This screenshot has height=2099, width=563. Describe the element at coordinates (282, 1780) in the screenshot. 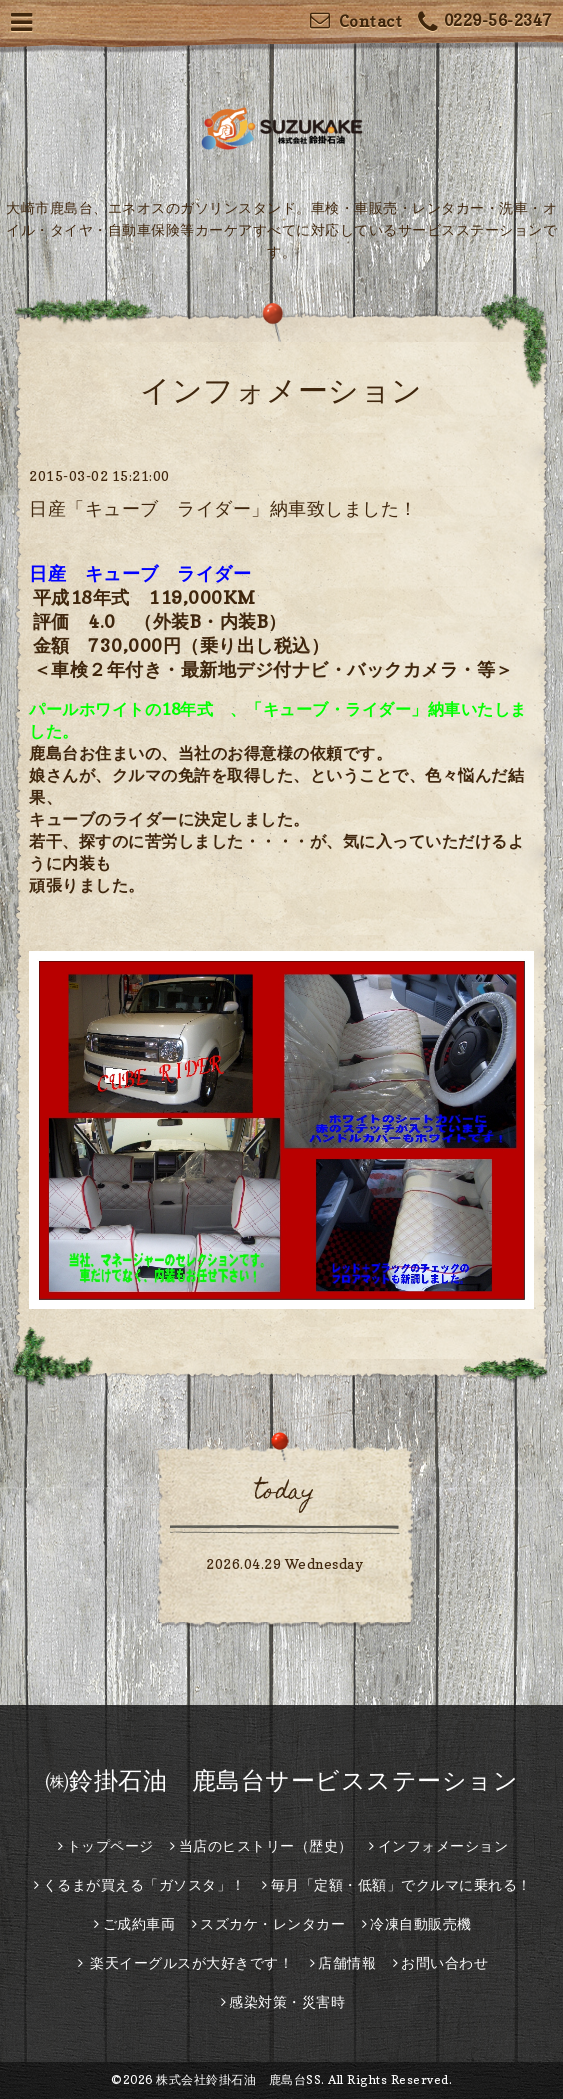

I see `㈱鈴掛石油 鹿島台サービスステーション` at that location.